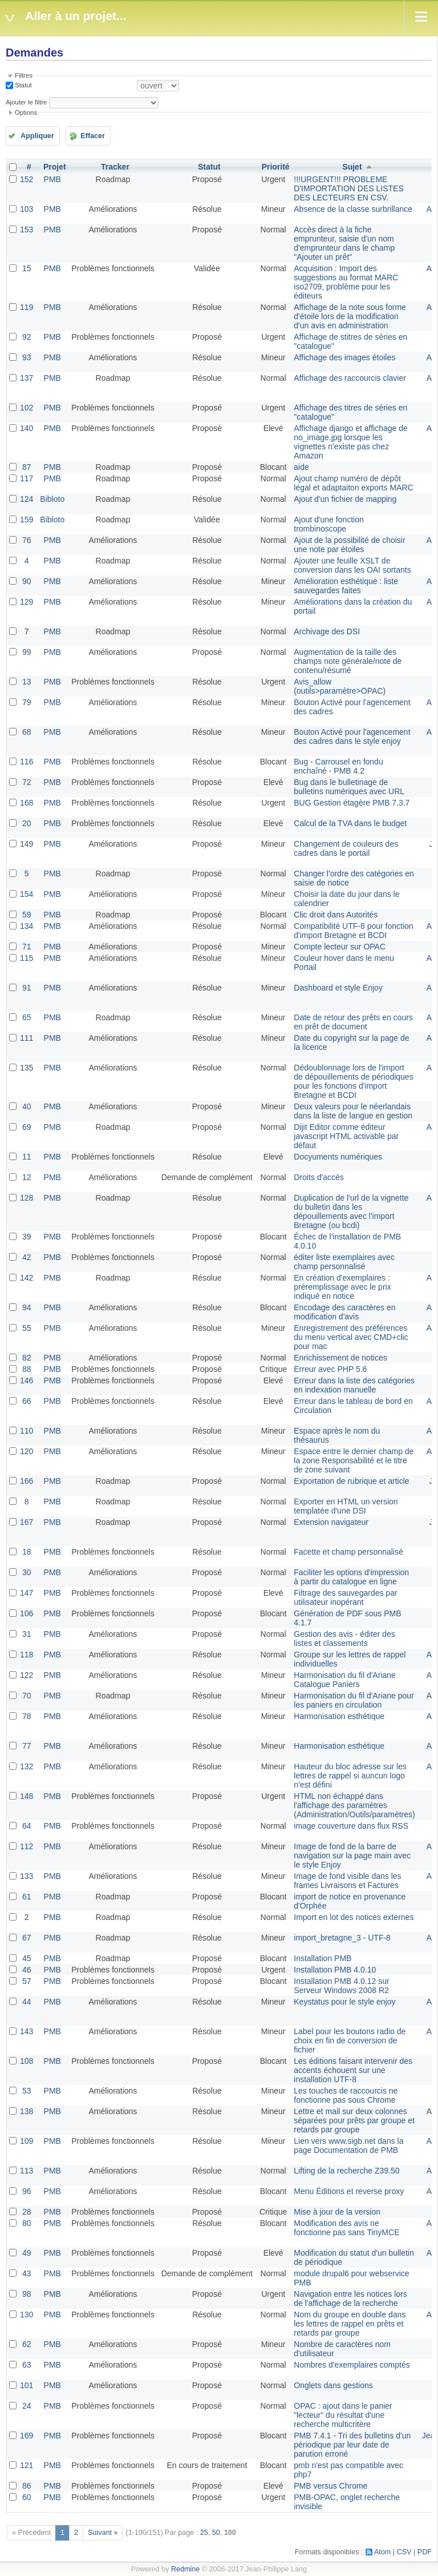  Describe the element at coordinates (26, 1613) in the screenshot. I see `106` at that location.